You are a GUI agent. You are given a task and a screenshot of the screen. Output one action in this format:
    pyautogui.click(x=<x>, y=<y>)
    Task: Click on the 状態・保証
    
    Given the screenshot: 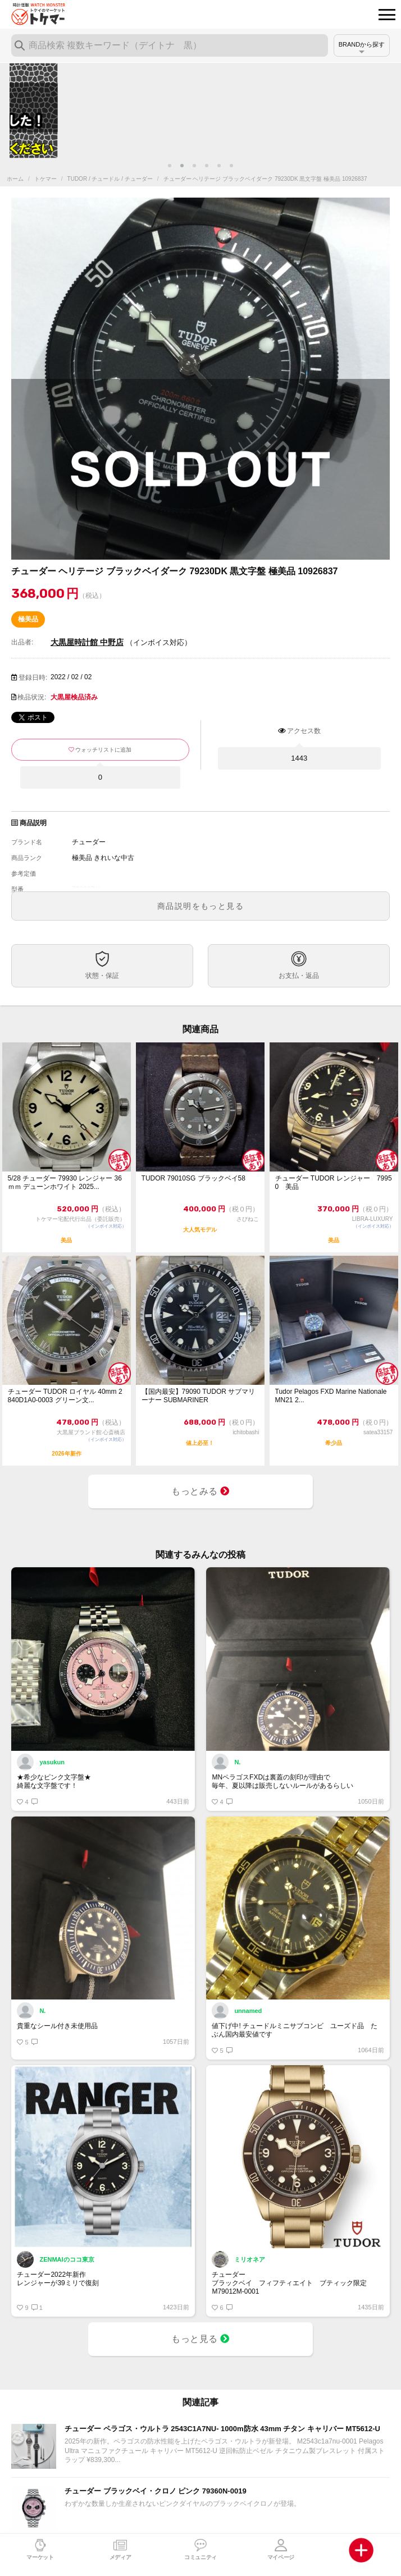 What is the action you would take?
    pyautogui.click(x=102, y=976)
    